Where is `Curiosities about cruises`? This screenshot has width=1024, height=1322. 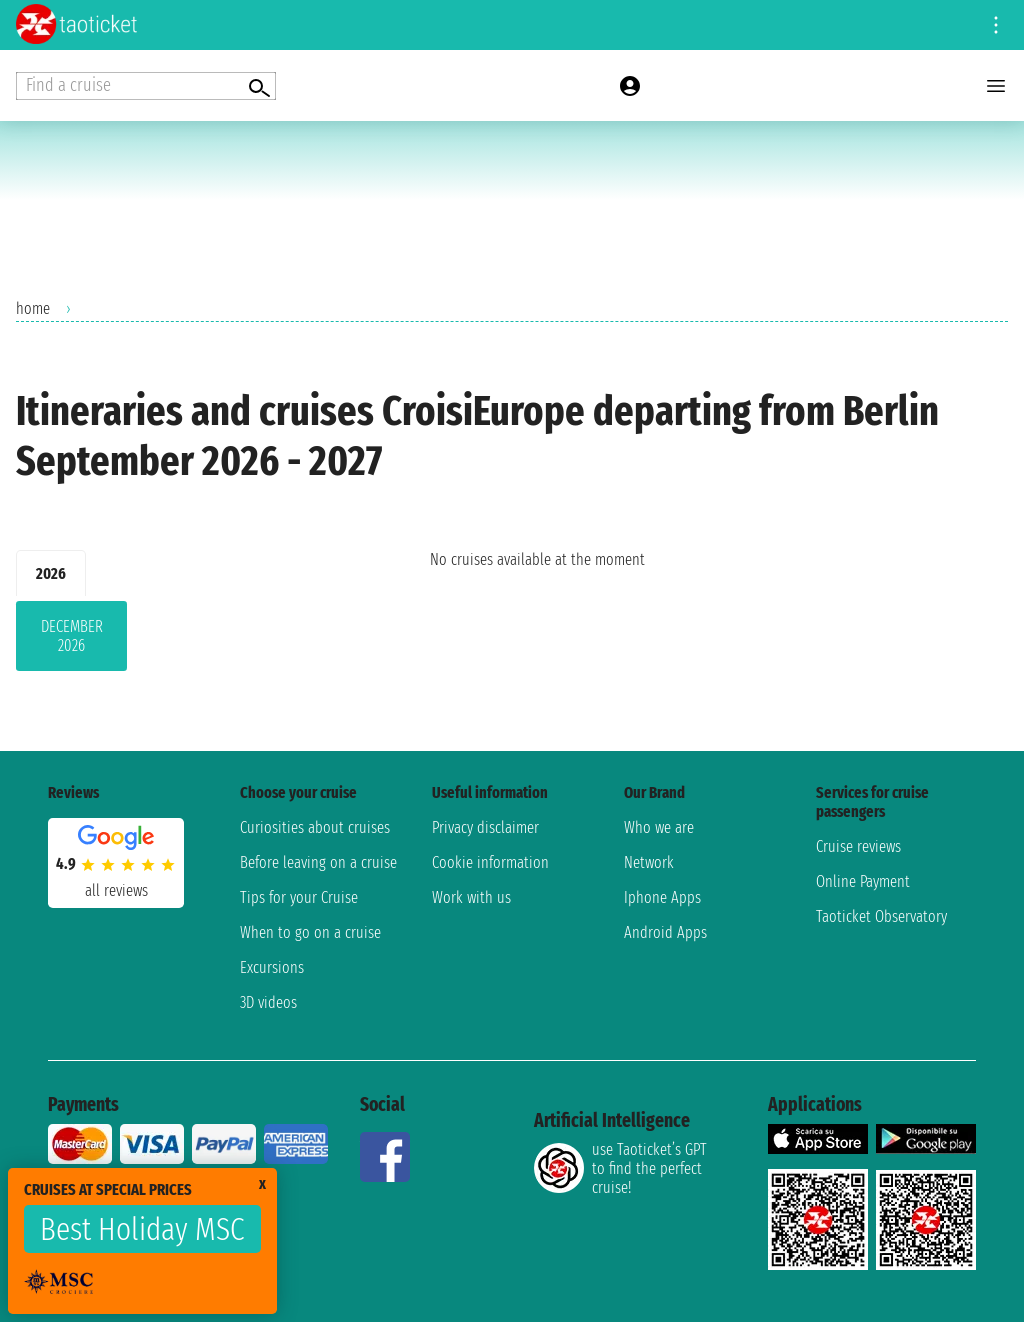 Curiosities about cruises is located at coordinates (315, 827).